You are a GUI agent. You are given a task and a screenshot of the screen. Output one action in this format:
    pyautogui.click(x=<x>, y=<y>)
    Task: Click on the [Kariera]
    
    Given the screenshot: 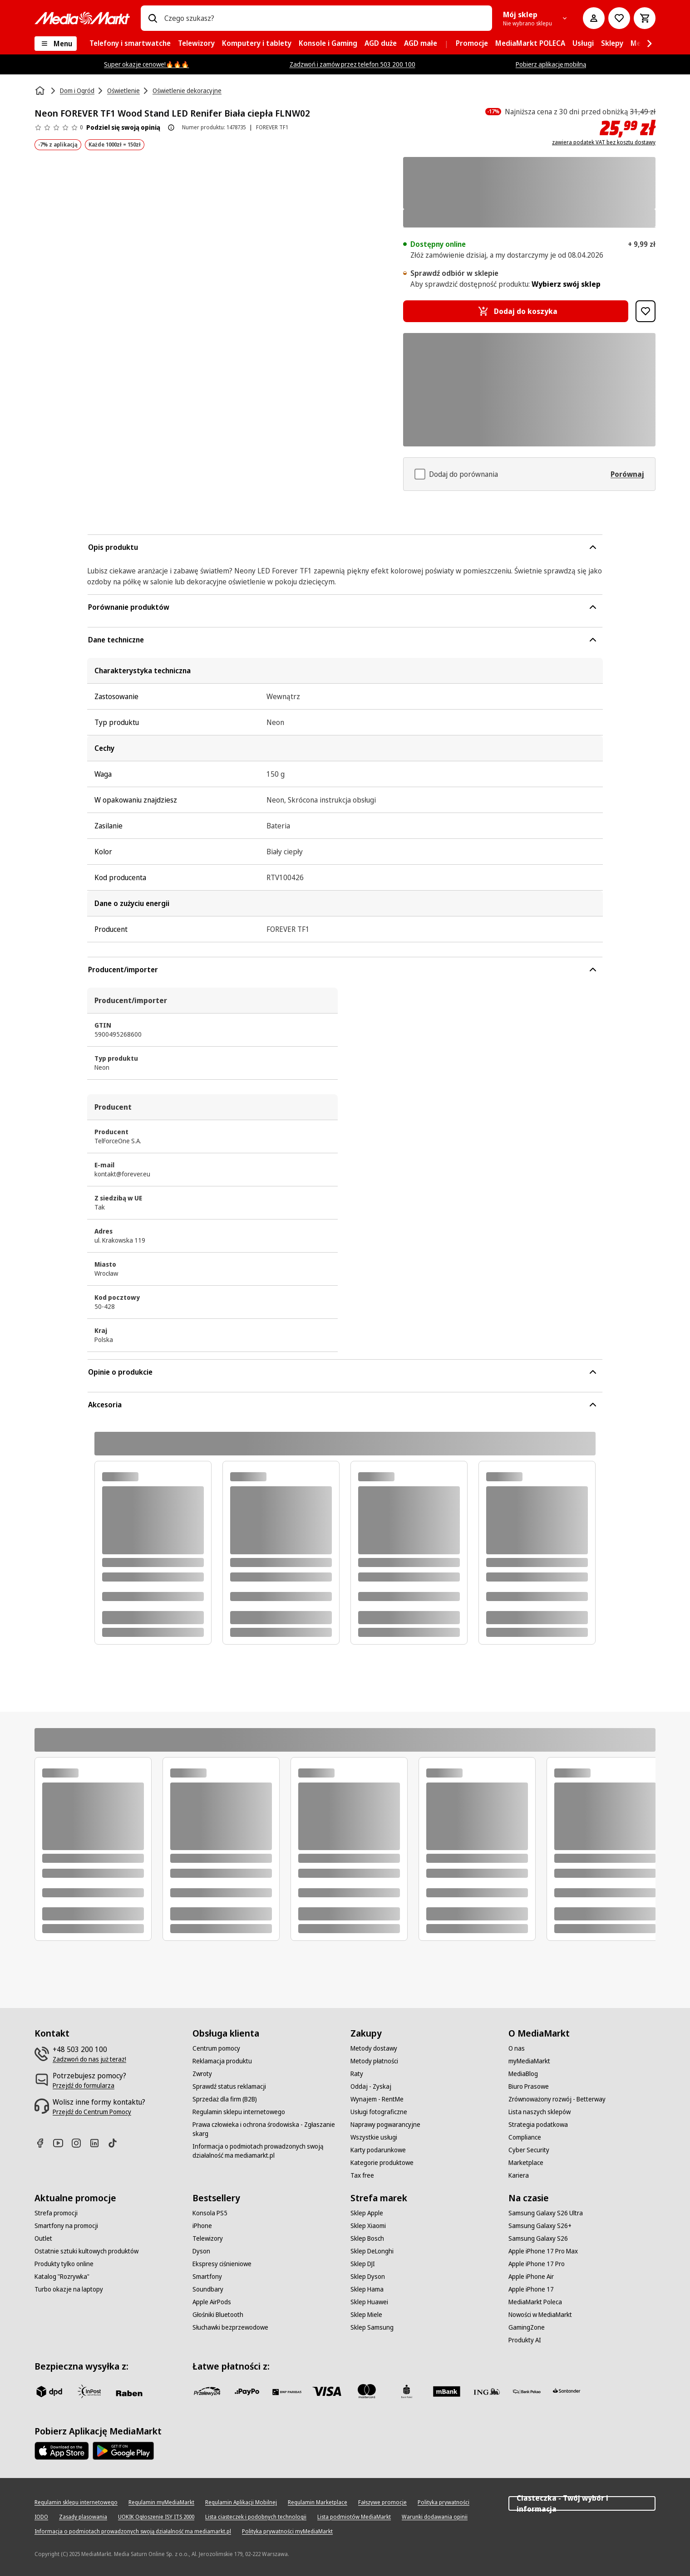 What is the action you would take?
    pyautogui.click(x=518, y=2175)
    